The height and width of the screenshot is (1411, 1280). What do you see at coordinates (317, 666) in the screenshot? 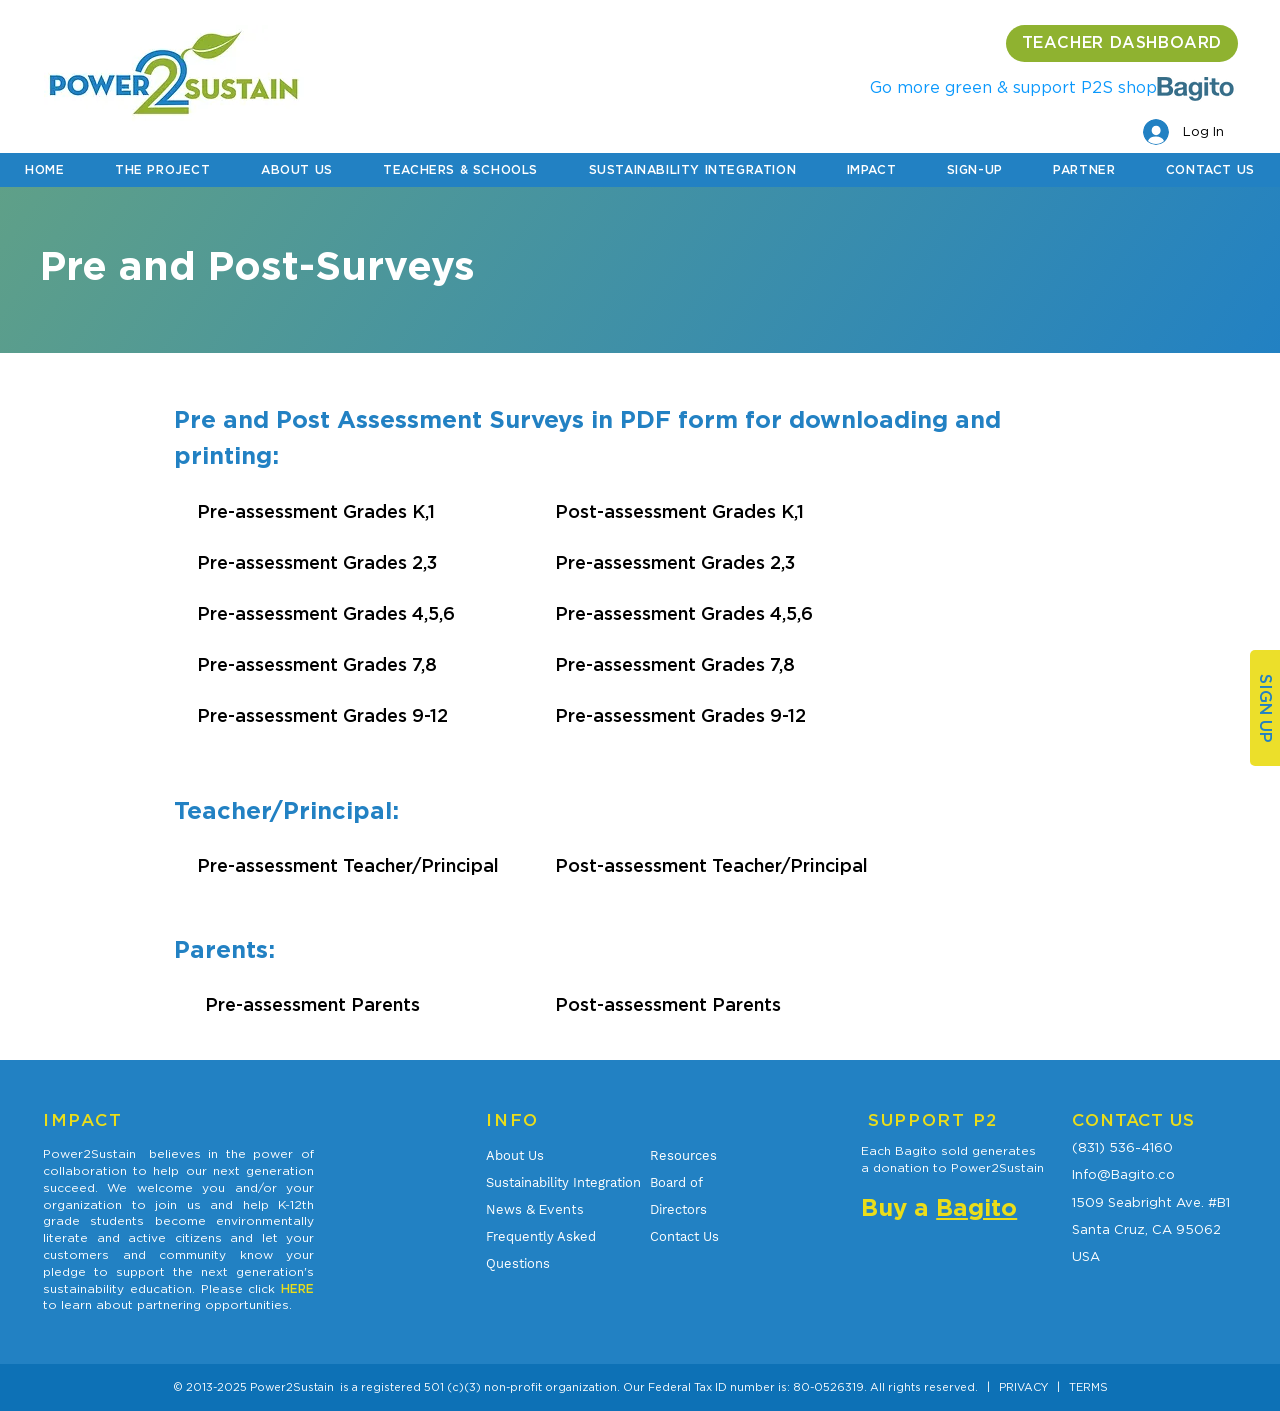
I see `Pre-assessment Grades 7,8` at bounding box center [317, 666].